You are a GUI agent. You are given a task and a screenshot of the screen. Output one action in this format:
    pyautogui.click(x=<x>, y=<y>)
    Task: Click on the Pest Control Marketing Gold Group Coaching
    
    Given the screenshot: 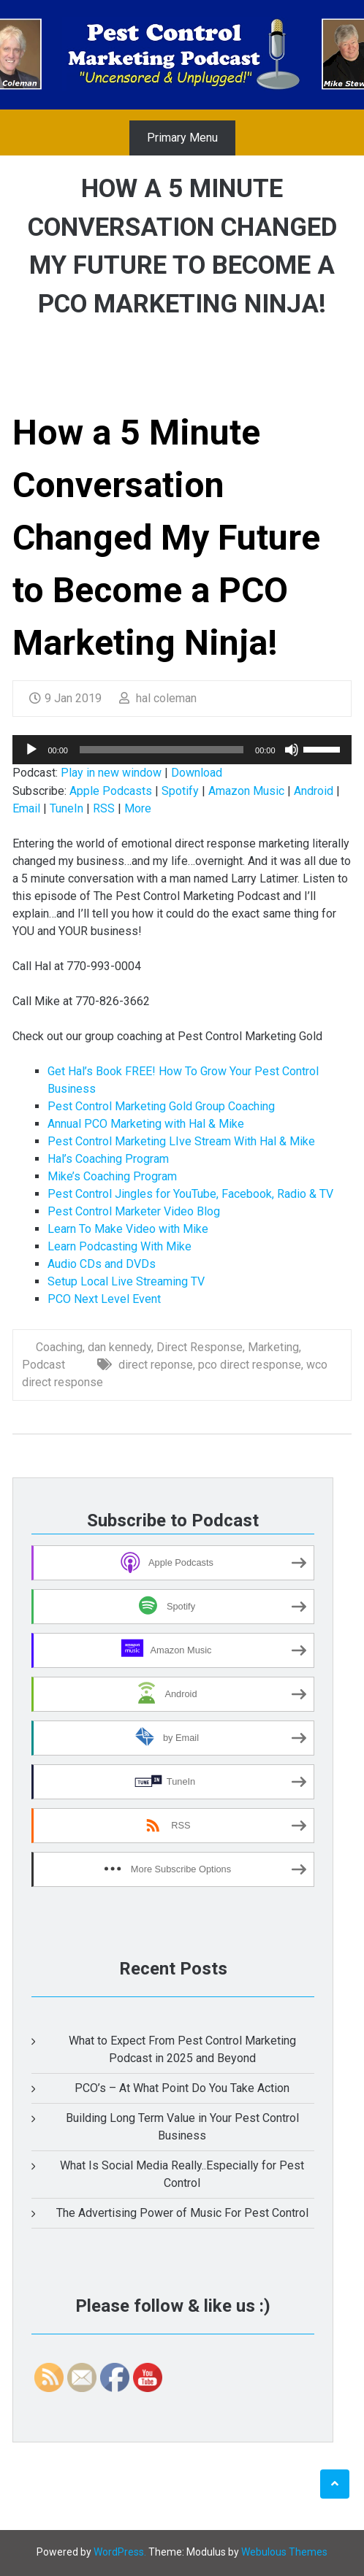 What is the action you would take?
    pyautogui.click(x=161, y=1106)
    